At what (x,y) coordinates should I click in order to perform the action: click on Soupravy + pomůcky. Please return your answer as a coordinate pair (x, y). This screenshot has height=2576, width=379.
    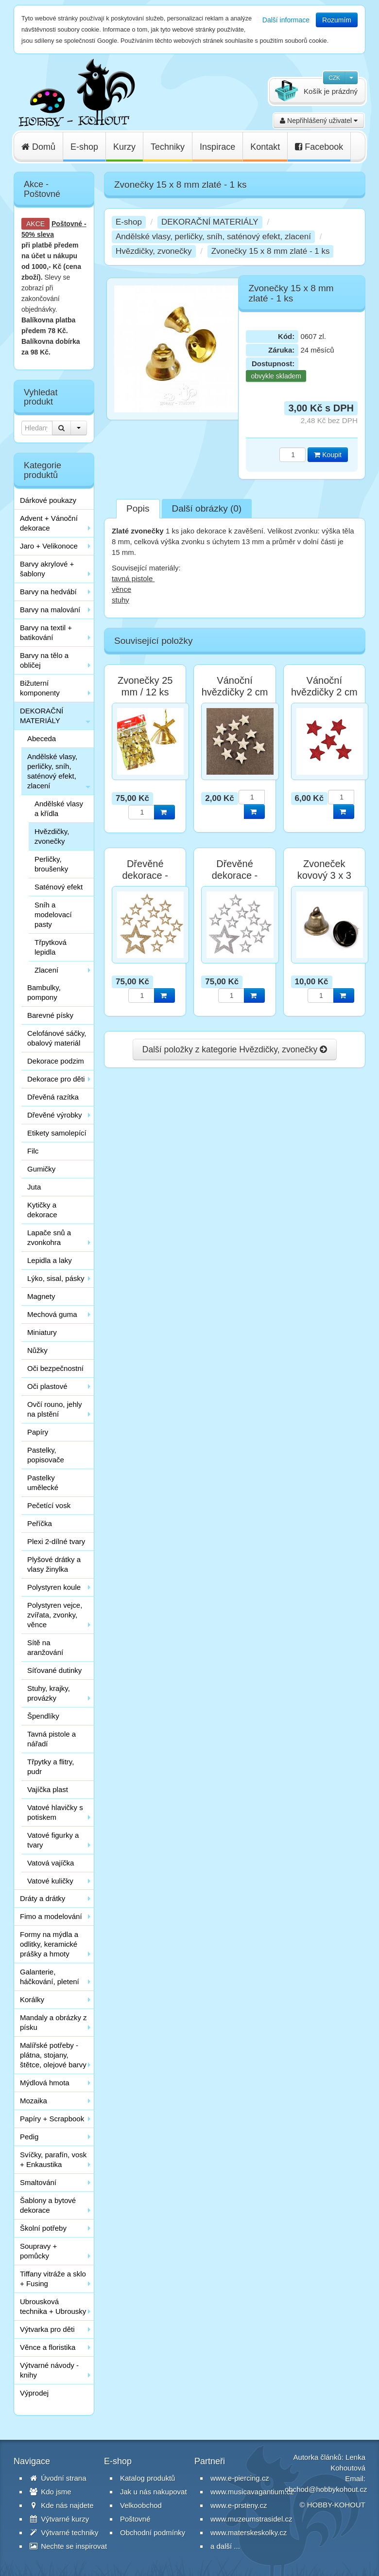
    Looking at the image, I should click on (38, 2251).